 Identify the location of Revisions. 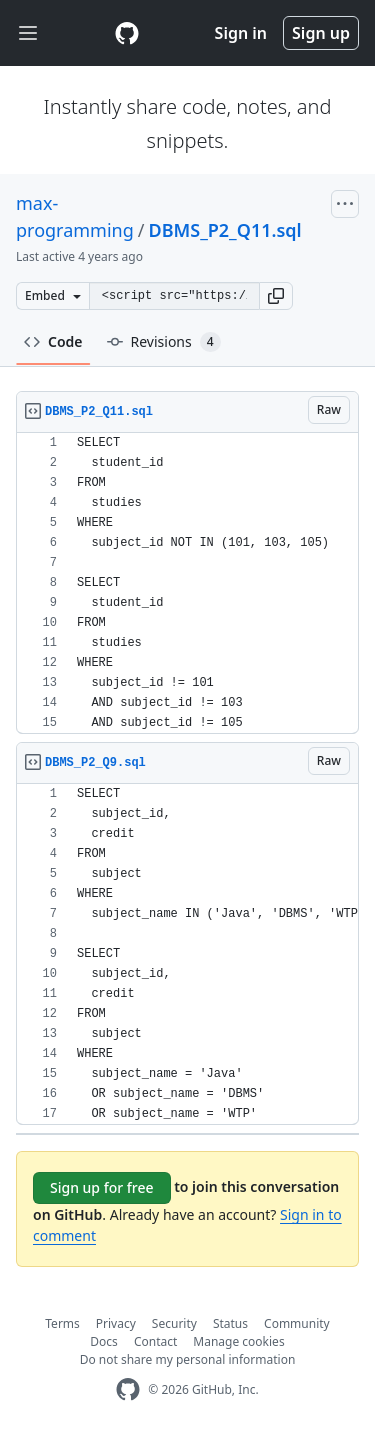
(164, 342).